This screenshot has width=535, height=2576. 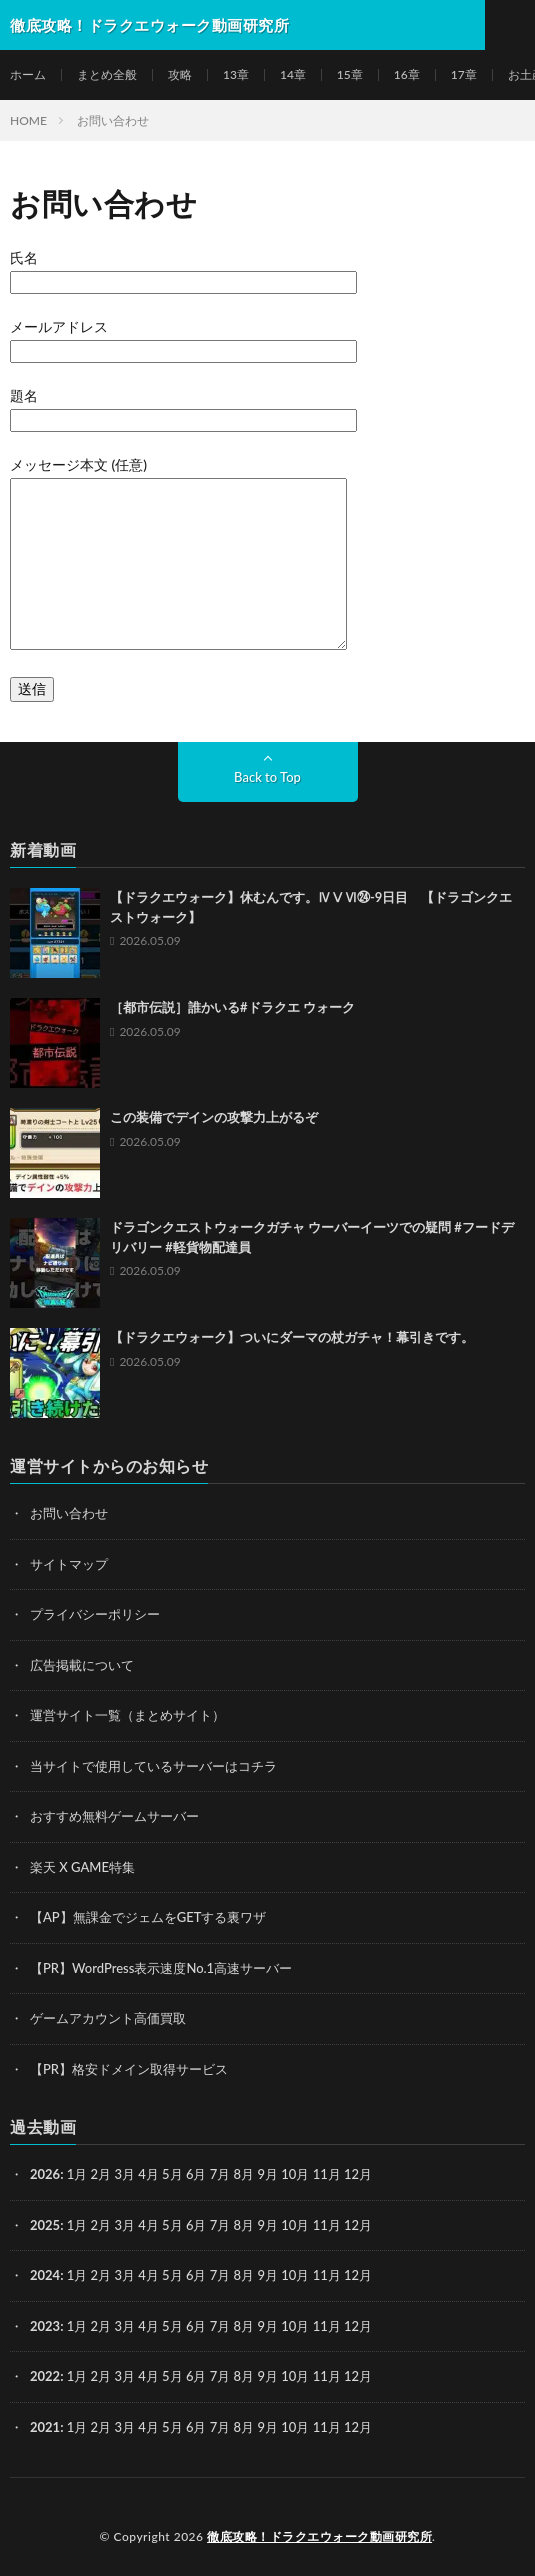 I want to click on 10月, so click(x=295, y=2225).